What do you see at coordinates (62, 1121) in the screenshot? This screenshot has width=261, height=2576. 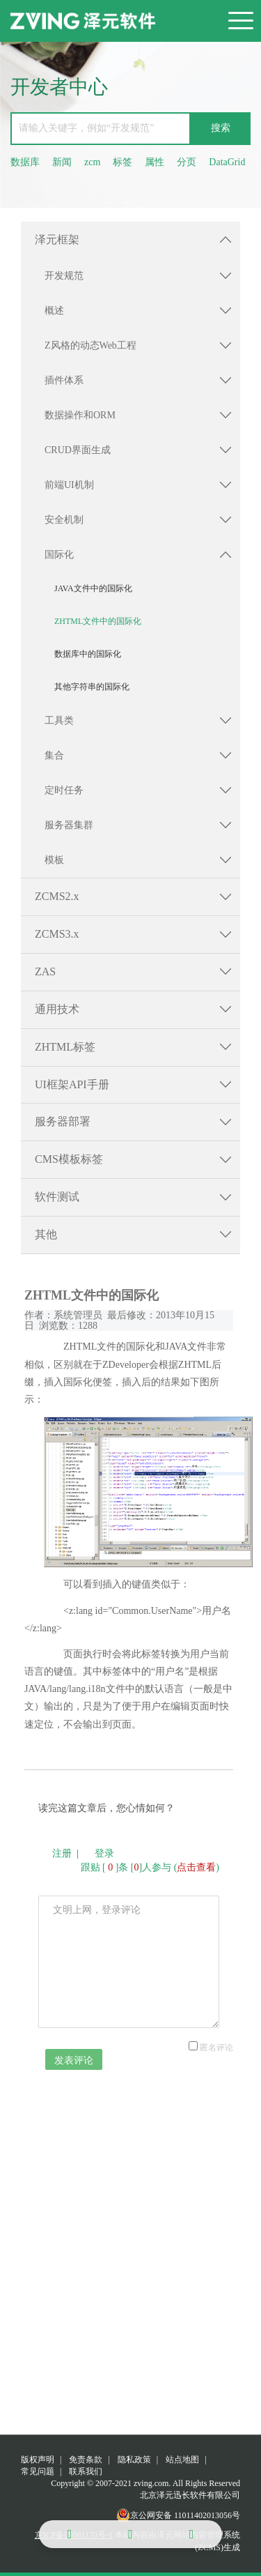 I see `服务器部署` at bounding box center [62, 1121].